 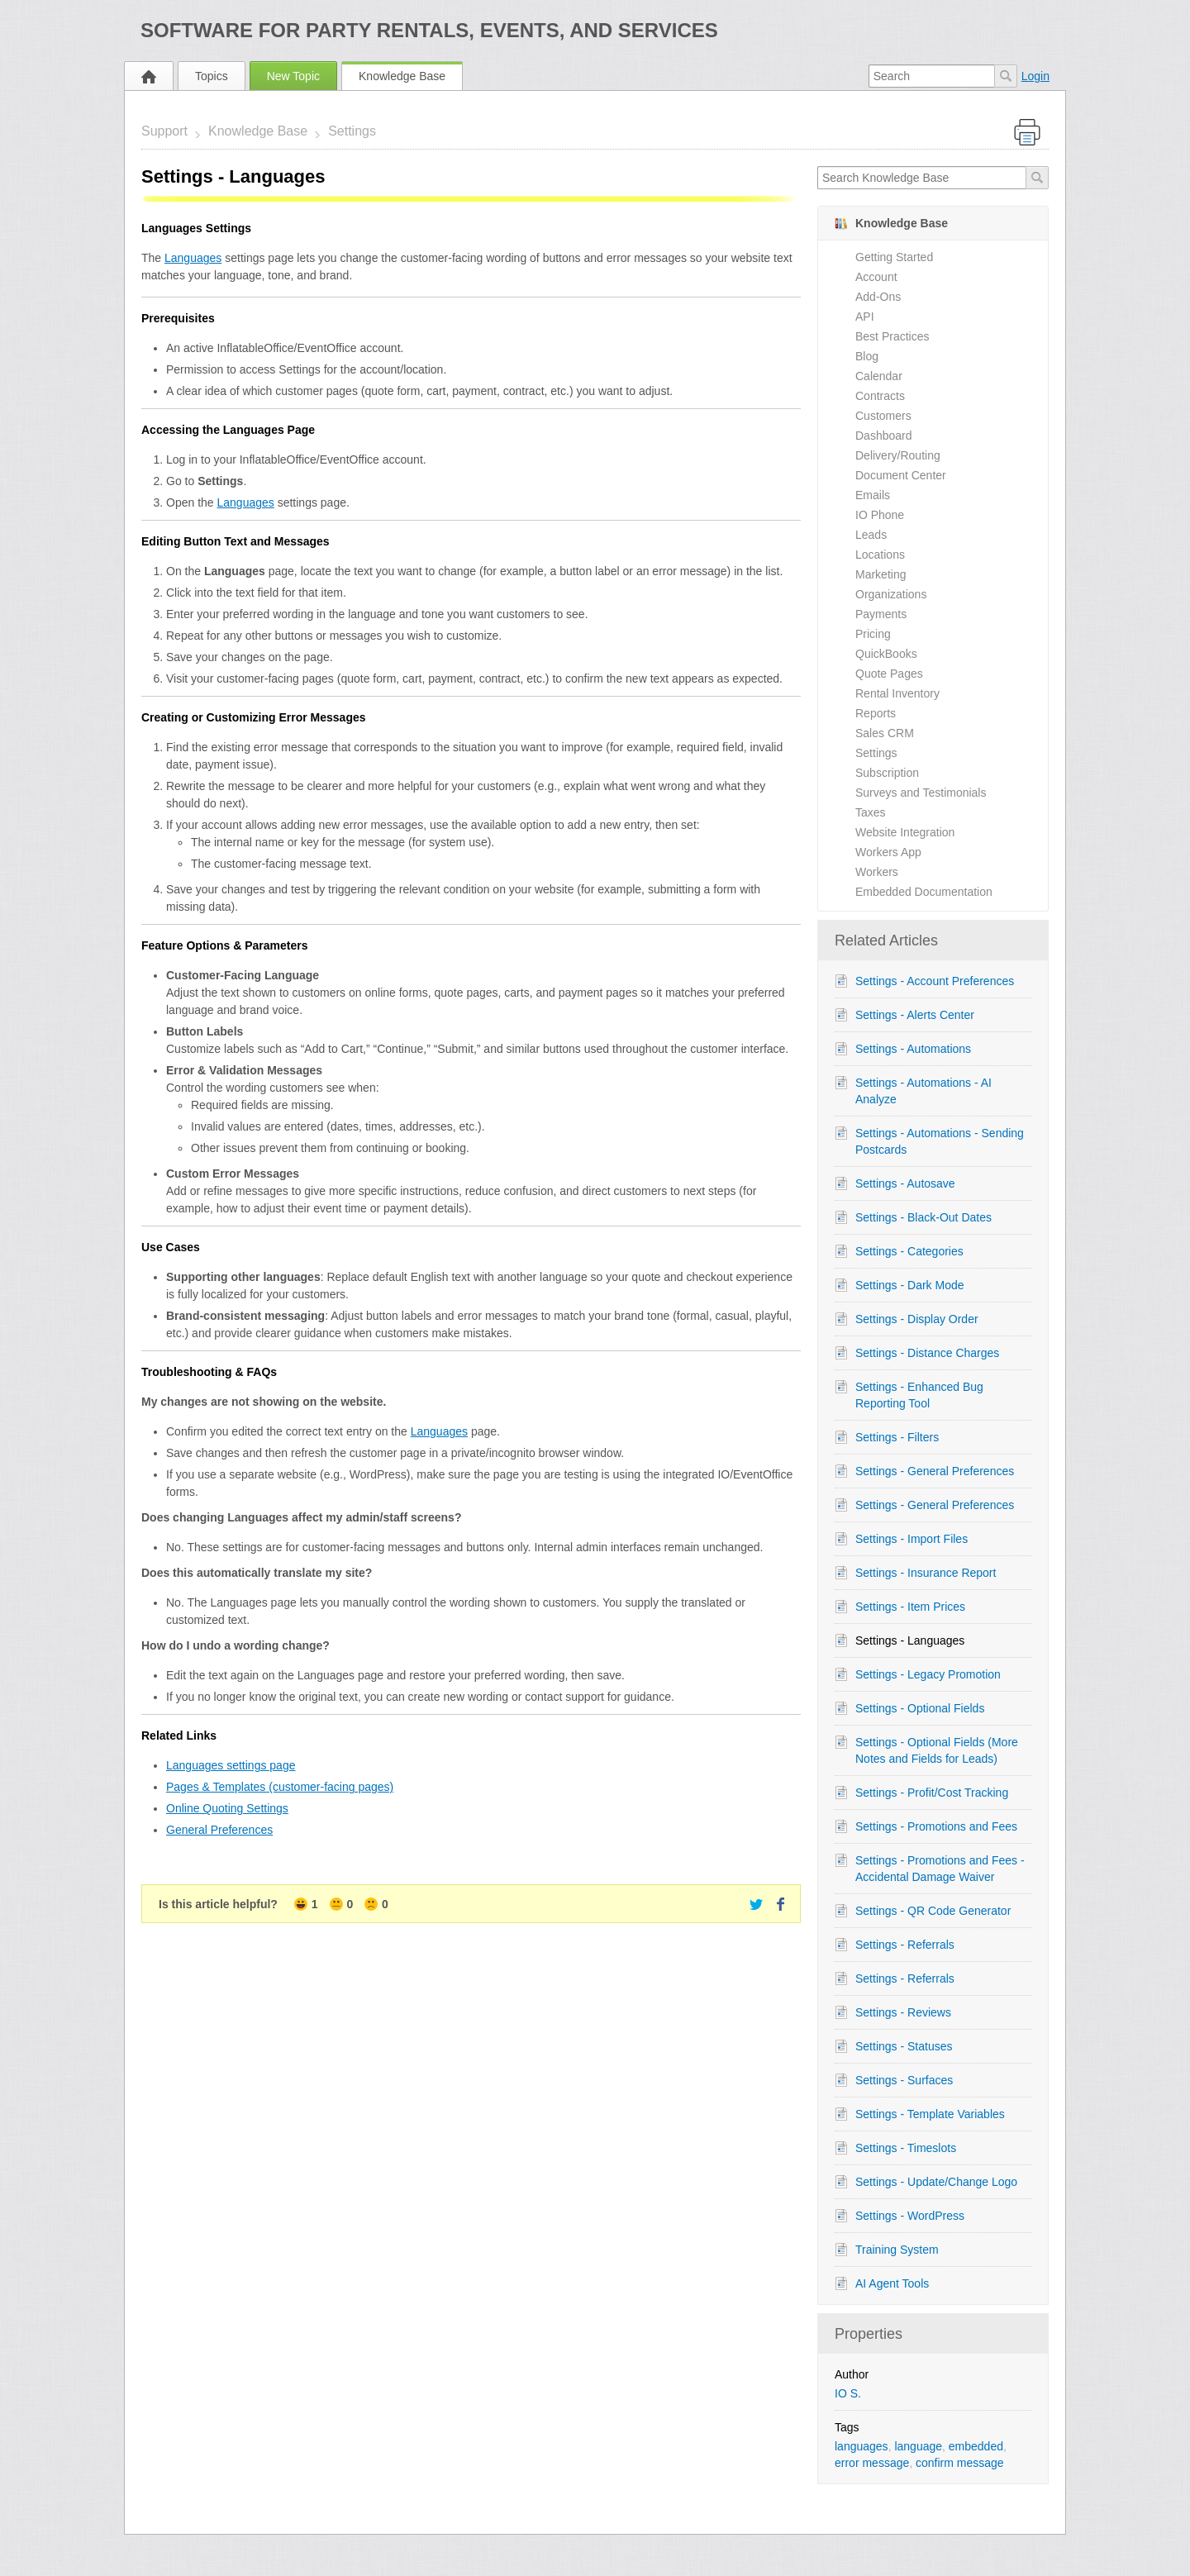 I want to click on Settings - QR Code Generator, so click(x=933, y=1910).